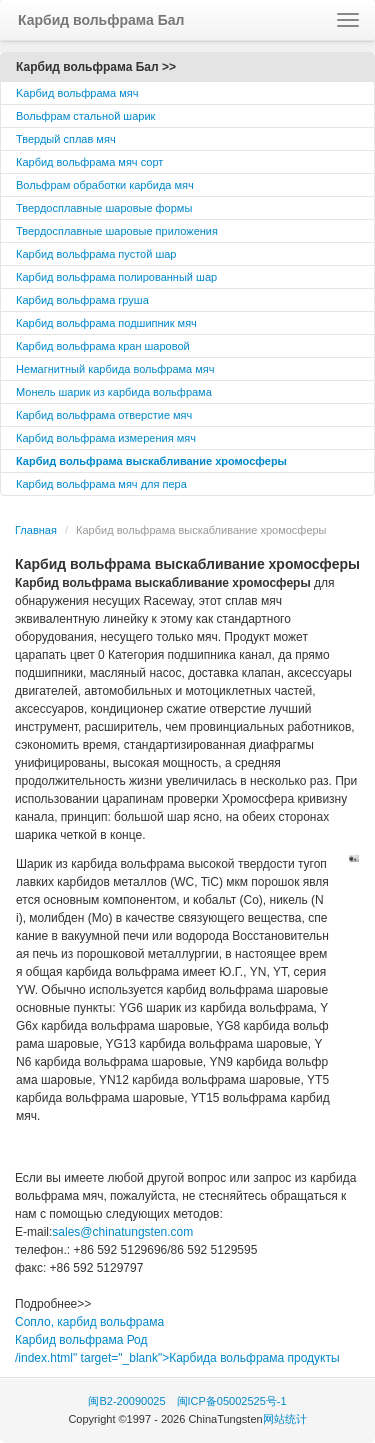  Describe the element at coordinates (89, 1322) in the screenshot. I see `Сопло, карбид вольфрама` at that location.